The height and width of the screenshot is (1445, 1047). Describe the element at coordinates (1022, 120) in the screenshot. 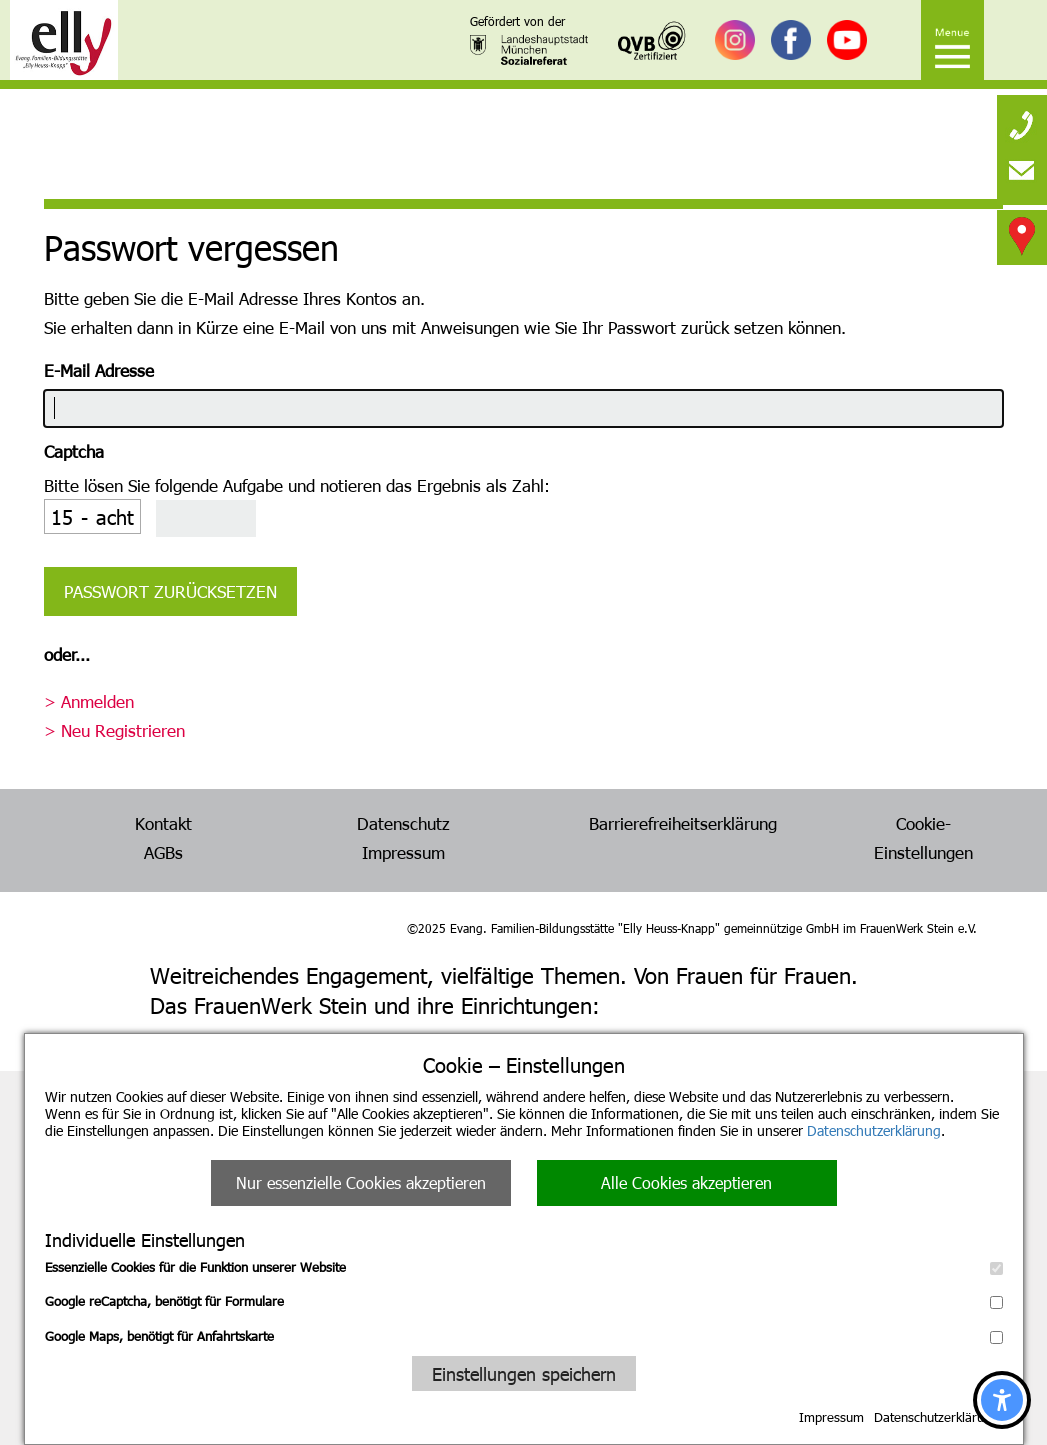

I see `[none]` at that location.